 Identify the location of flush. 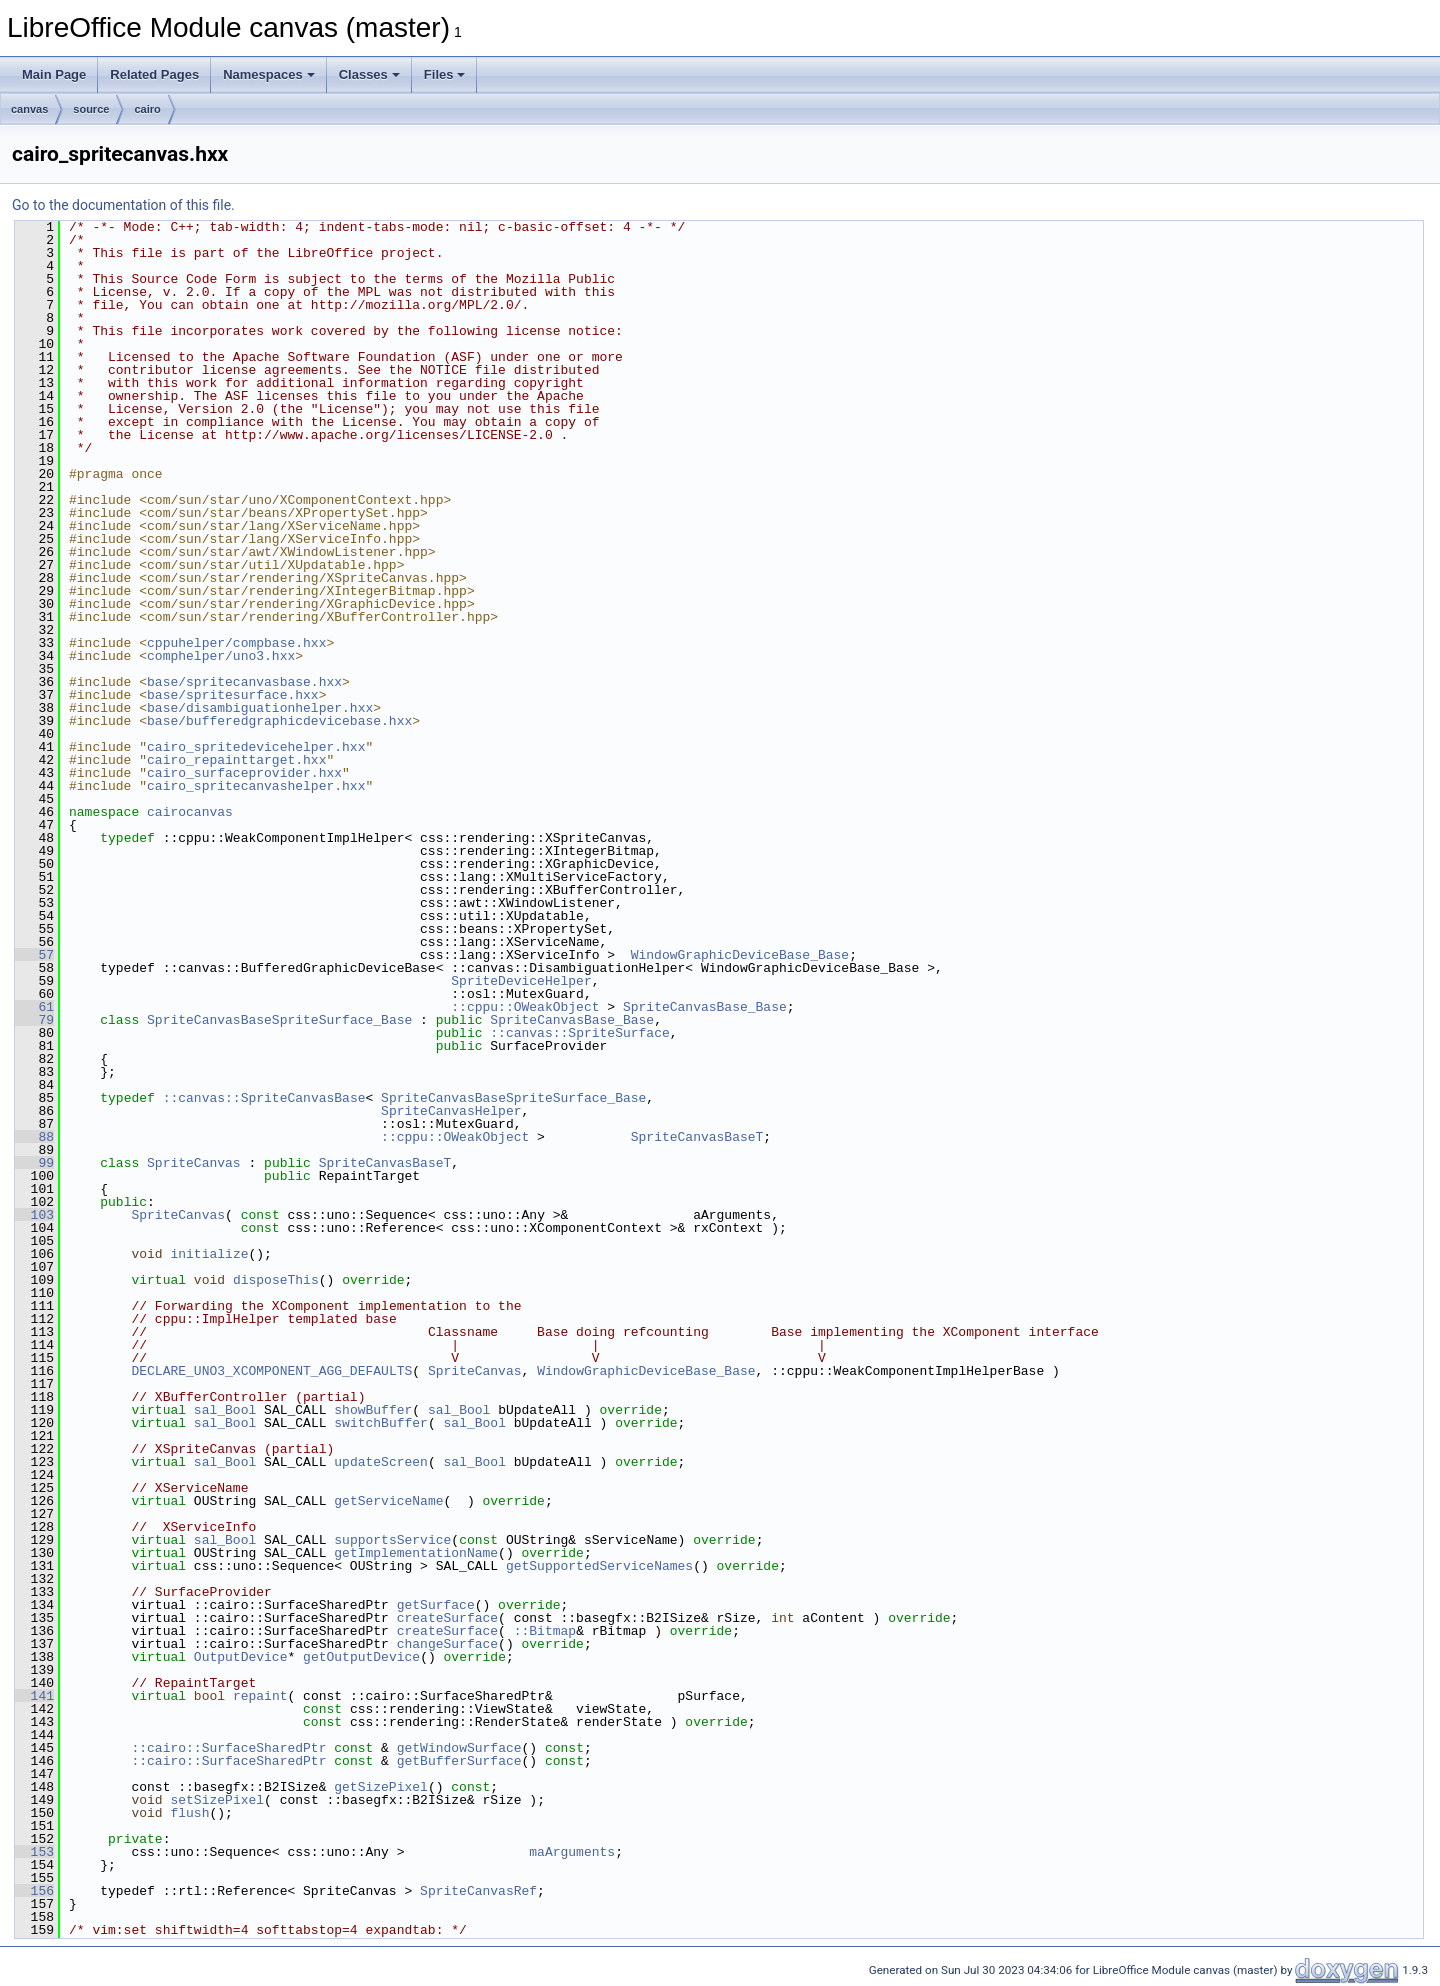
(189, 1813).